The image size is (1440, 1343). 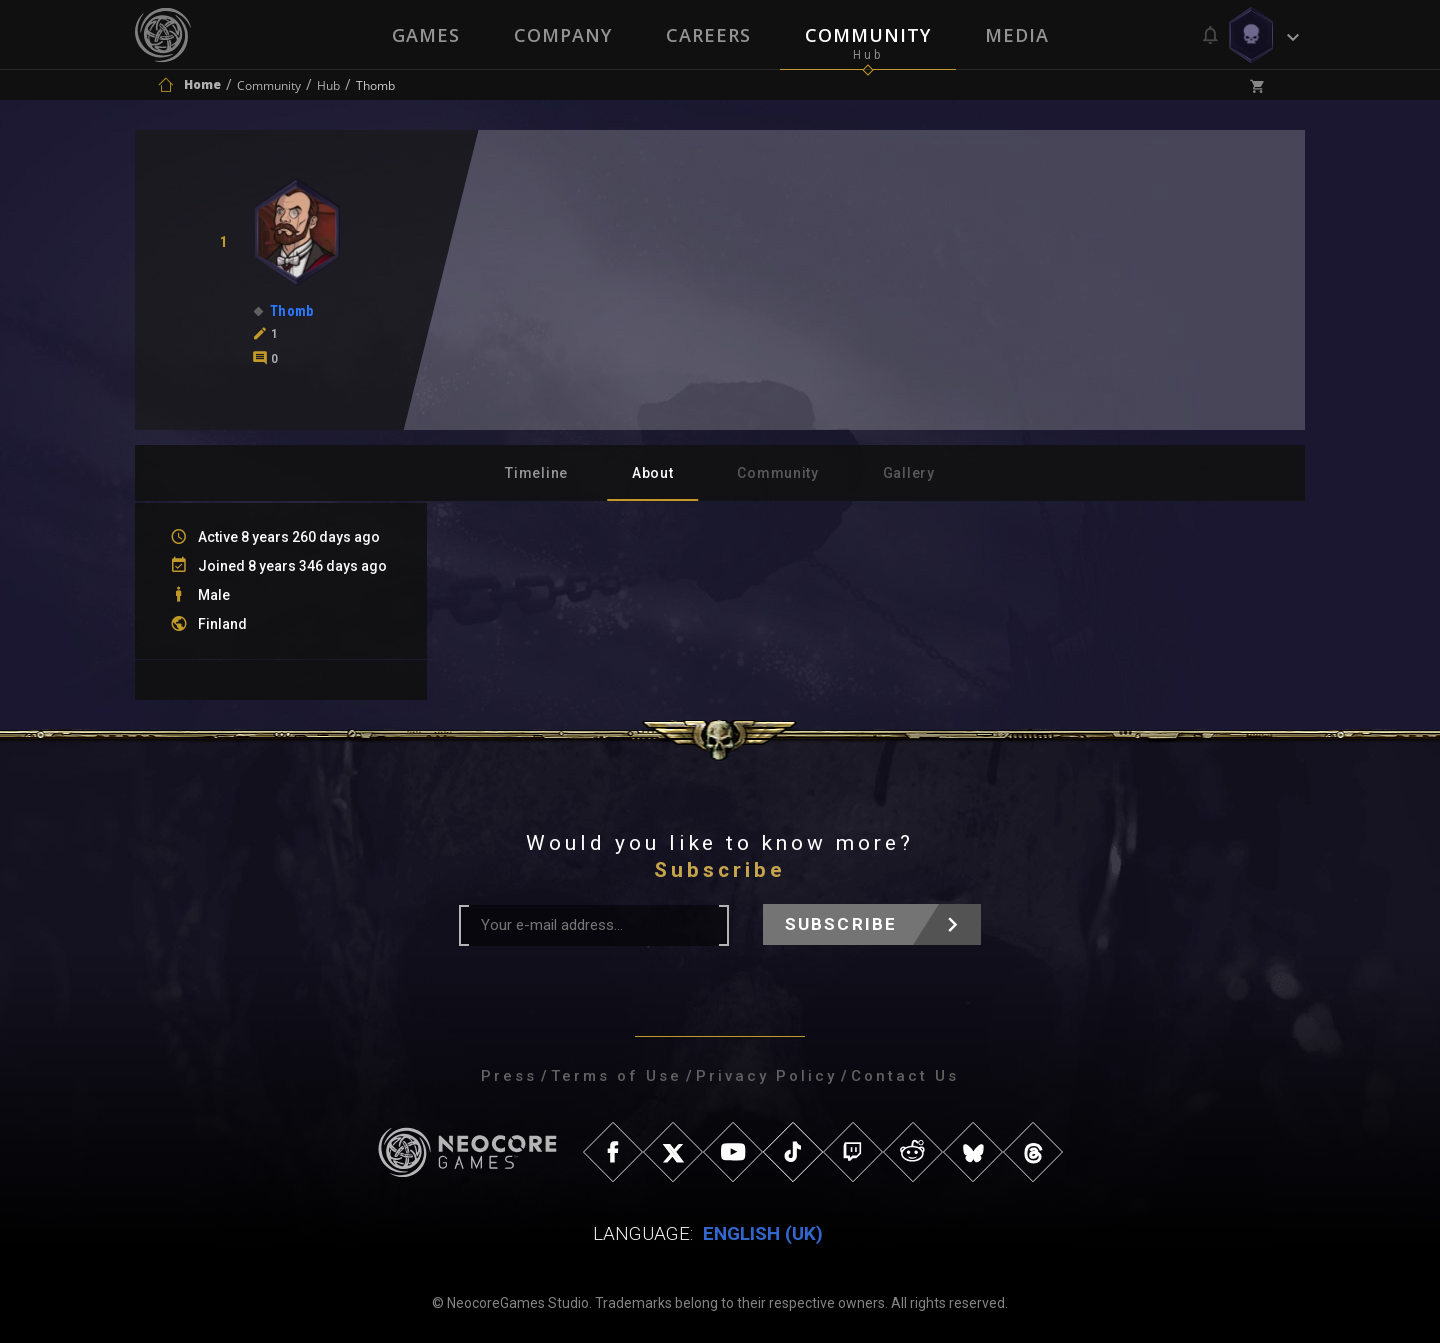 What do you see at coordinates (616, 1076) in the screenshot?
I see `Terms of Use` at bounding box center [616, 1076].